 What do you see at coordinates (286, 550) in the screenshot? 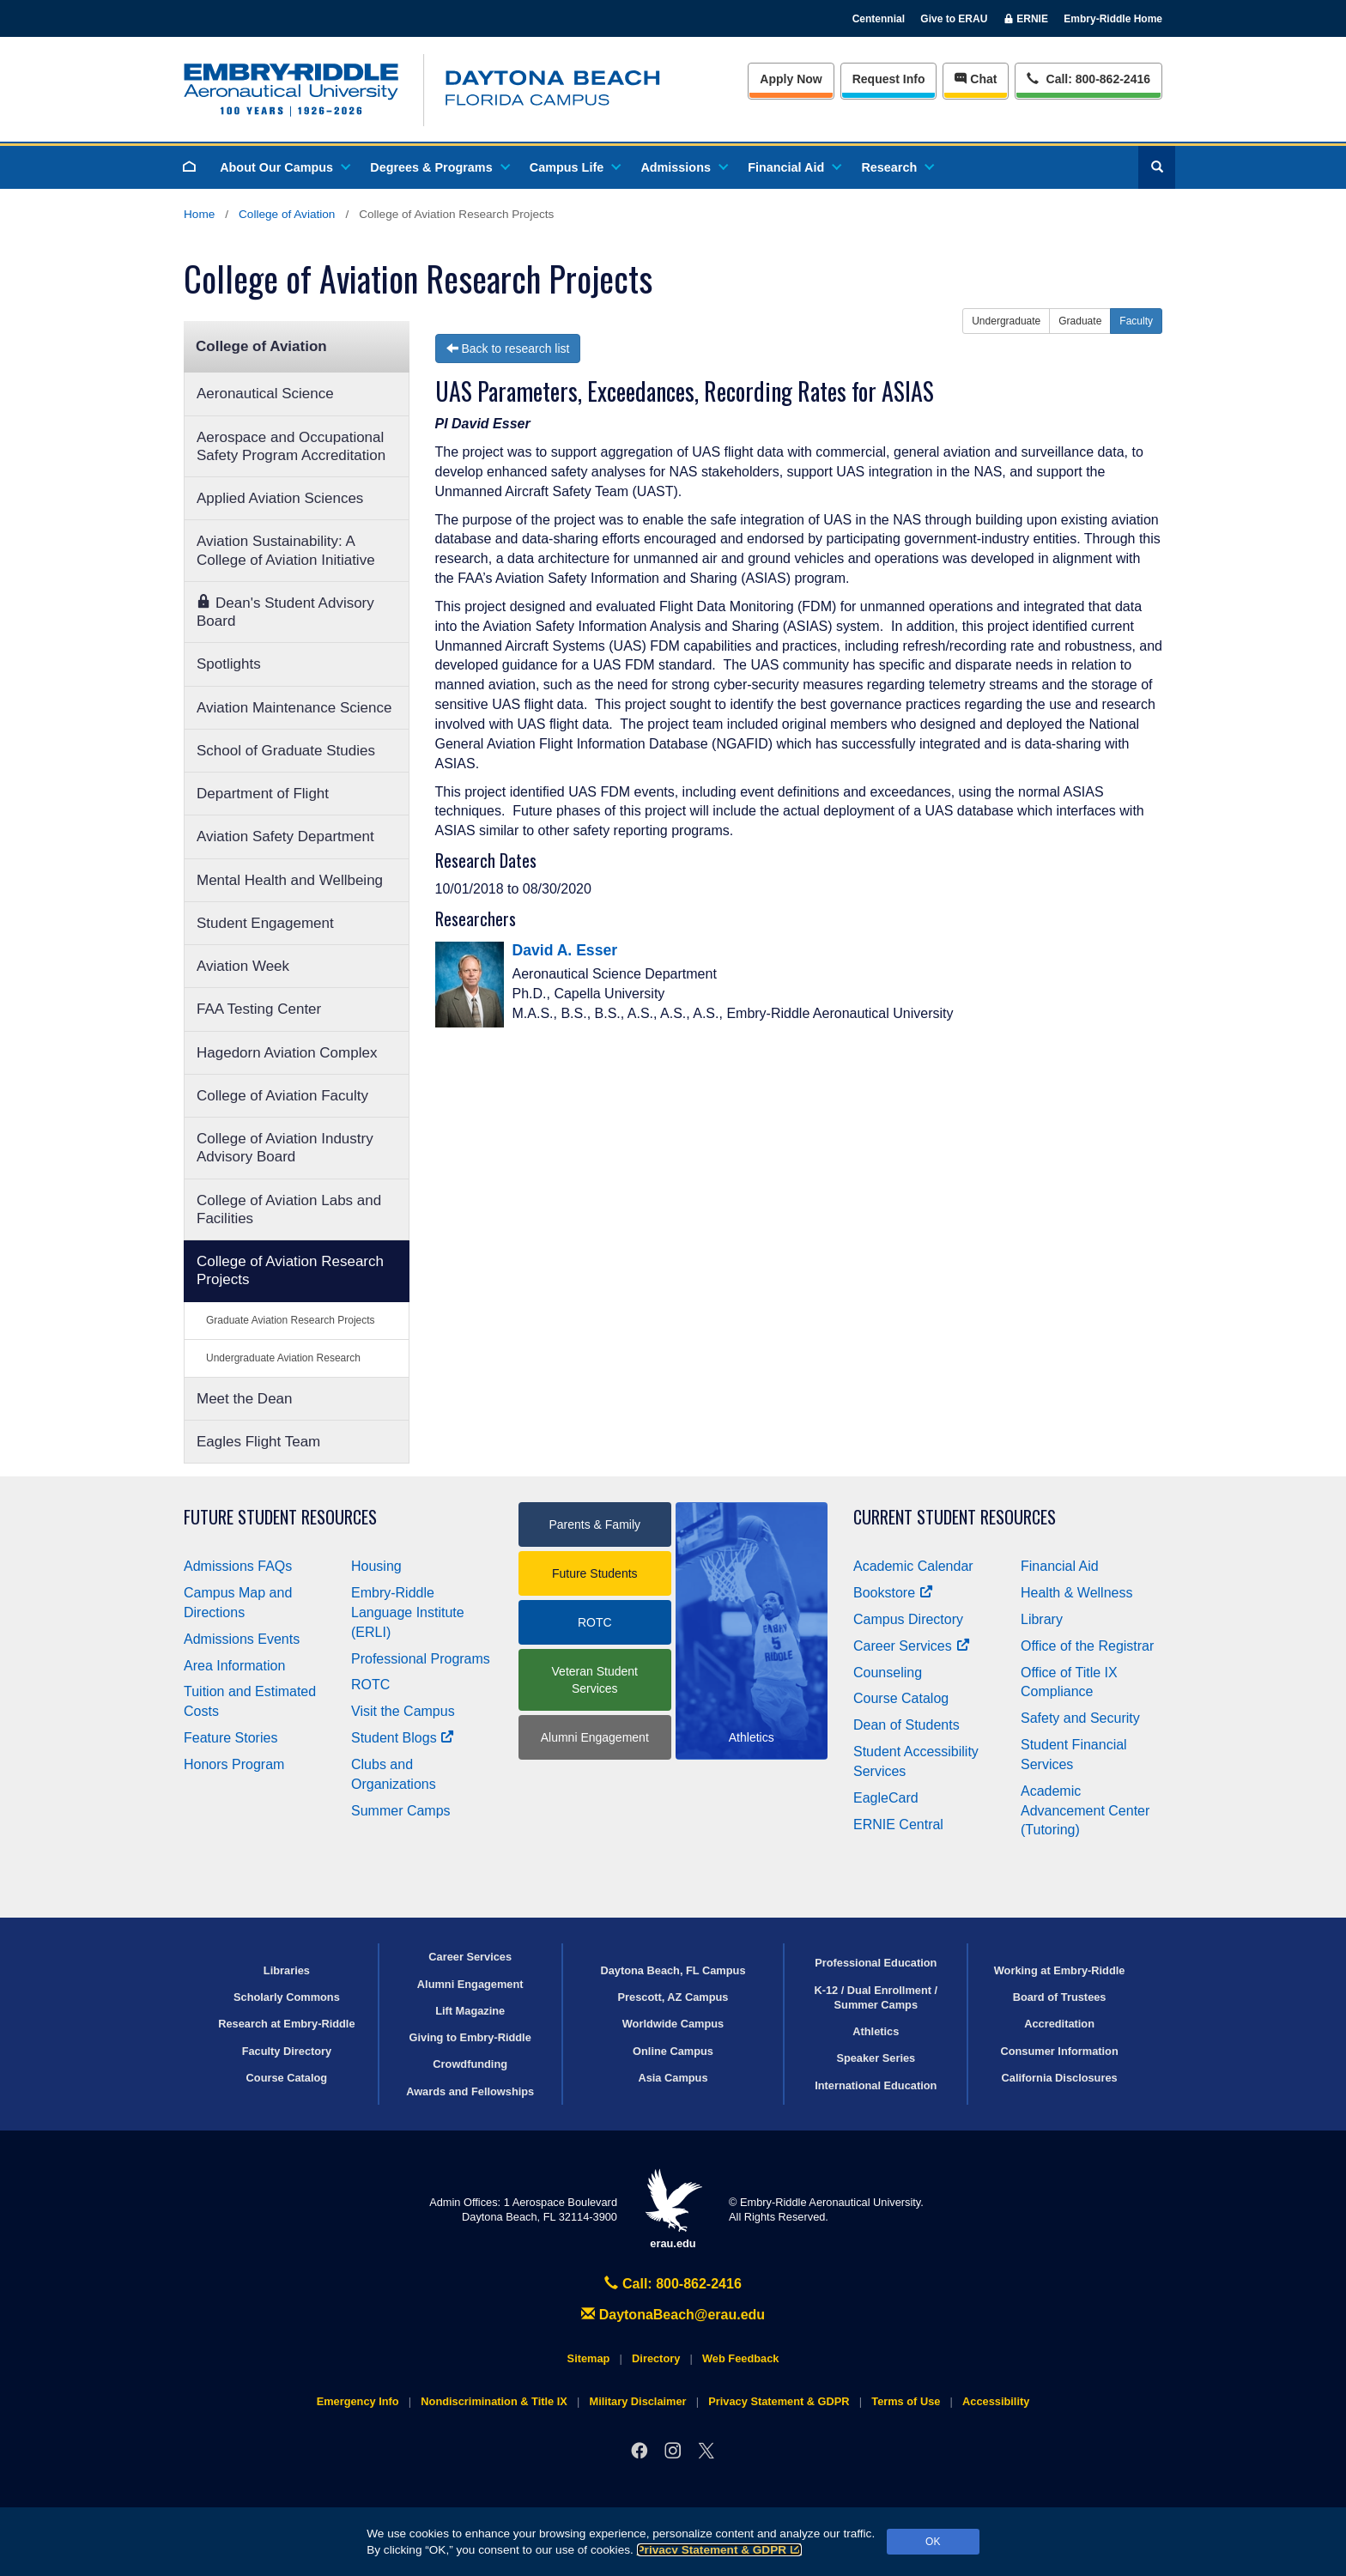
I see `Aviation Sustainability: A College of Aviation Initiative` at bounding box center [286, 550].